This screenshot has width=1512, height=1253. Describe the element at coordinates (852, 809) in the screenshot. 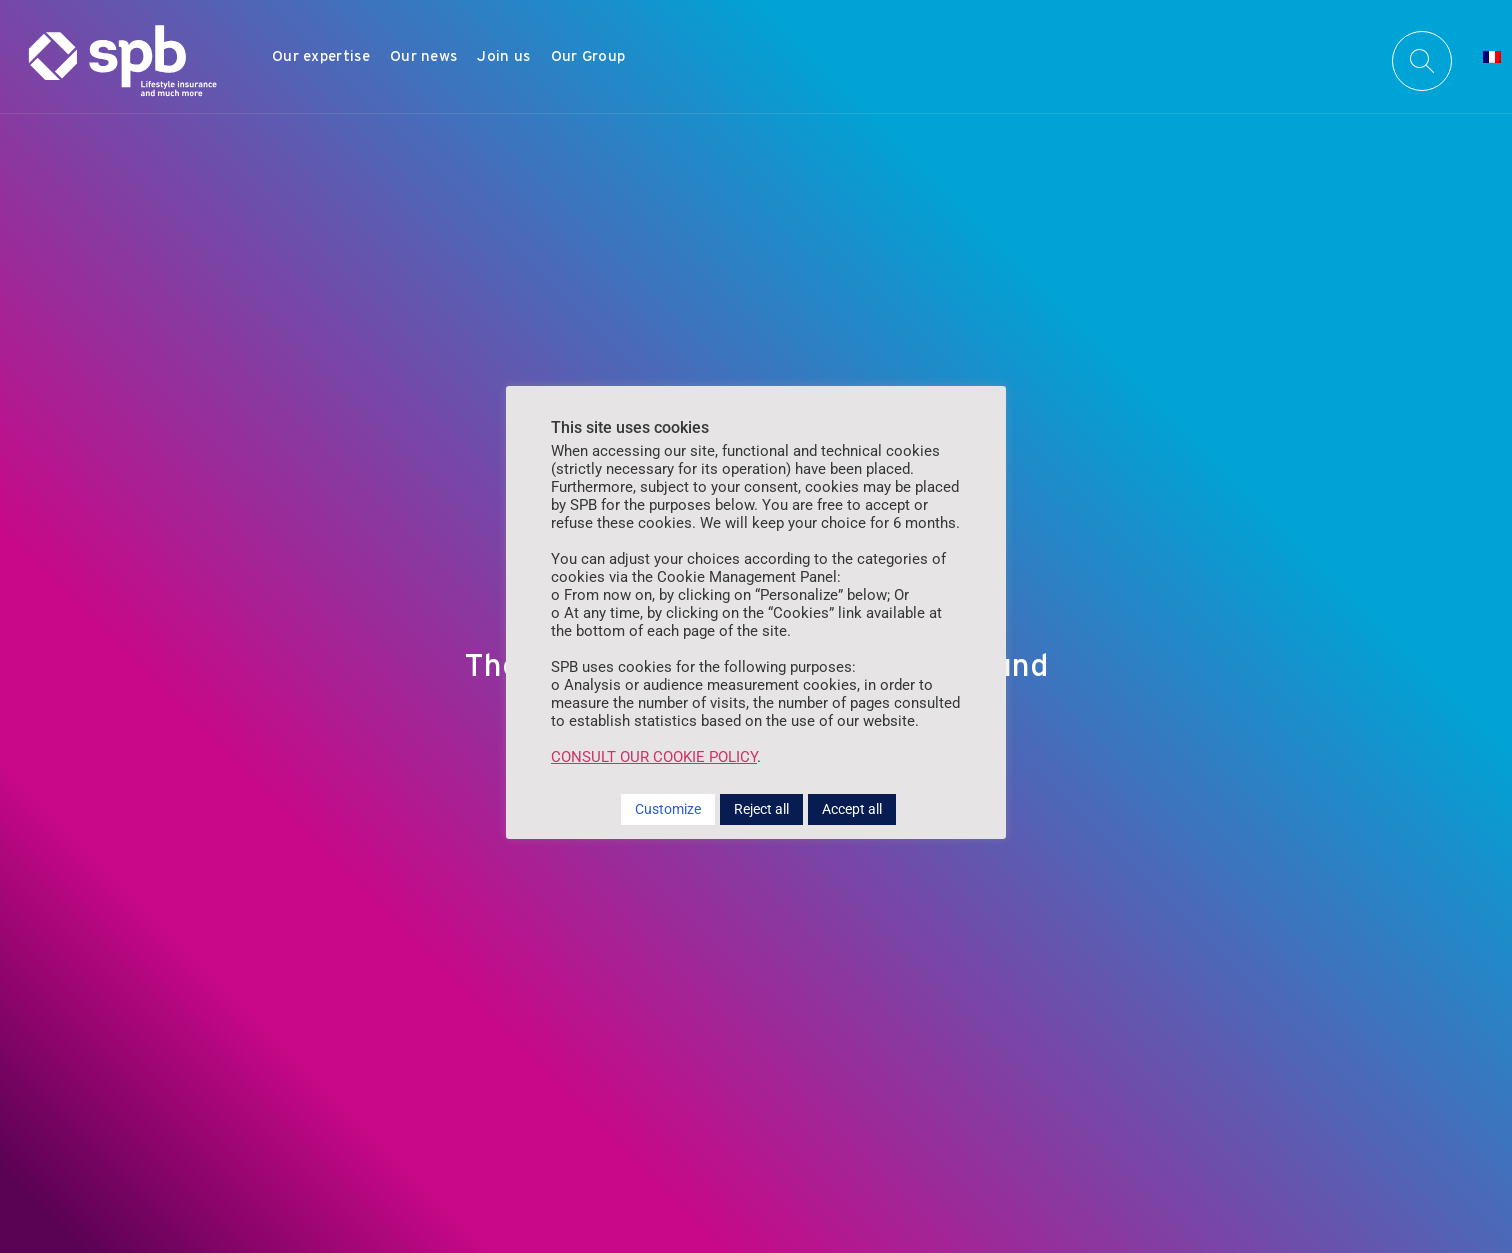

I see `Accept all [button]` at that location.